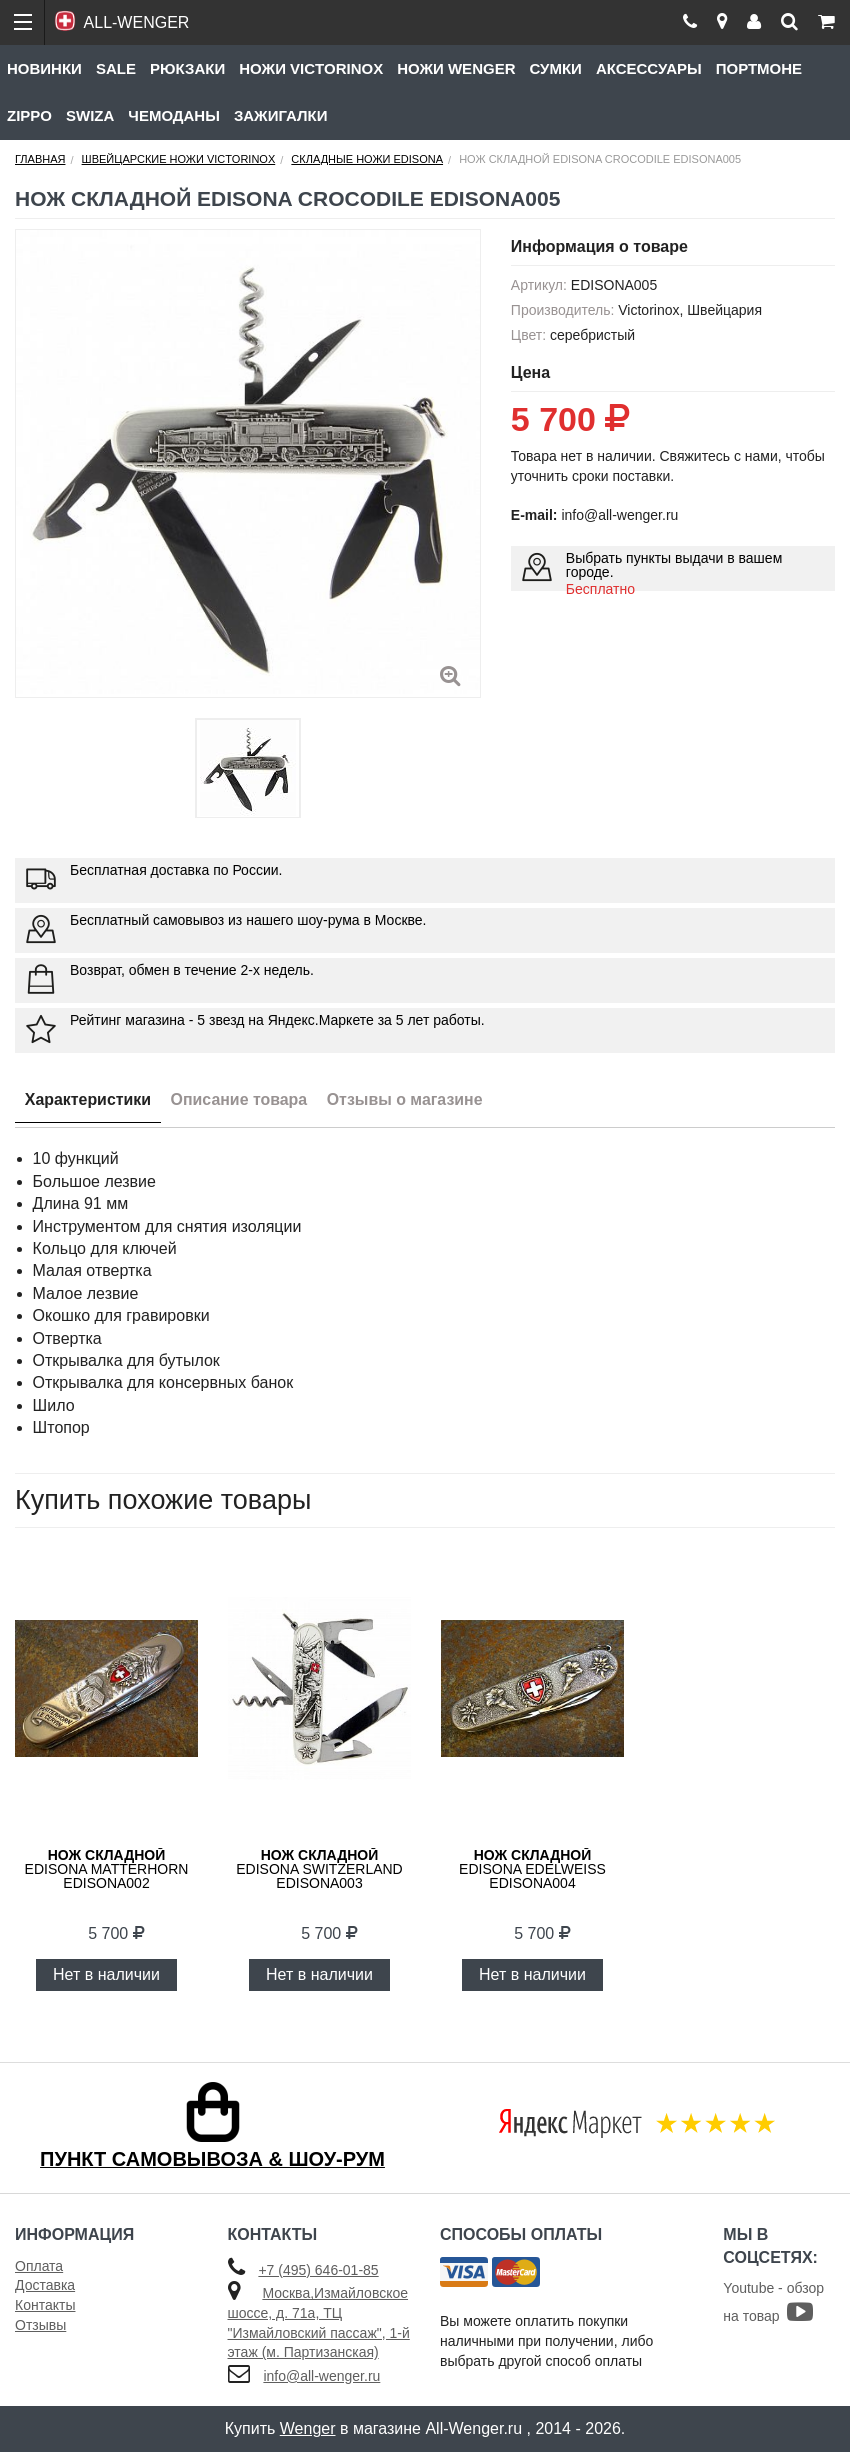  What do you see at coordinates (532, 1869) in the screenshot?
I see `Edisona Edelweiss EDISONA004` at bounding box center [532, 1869].